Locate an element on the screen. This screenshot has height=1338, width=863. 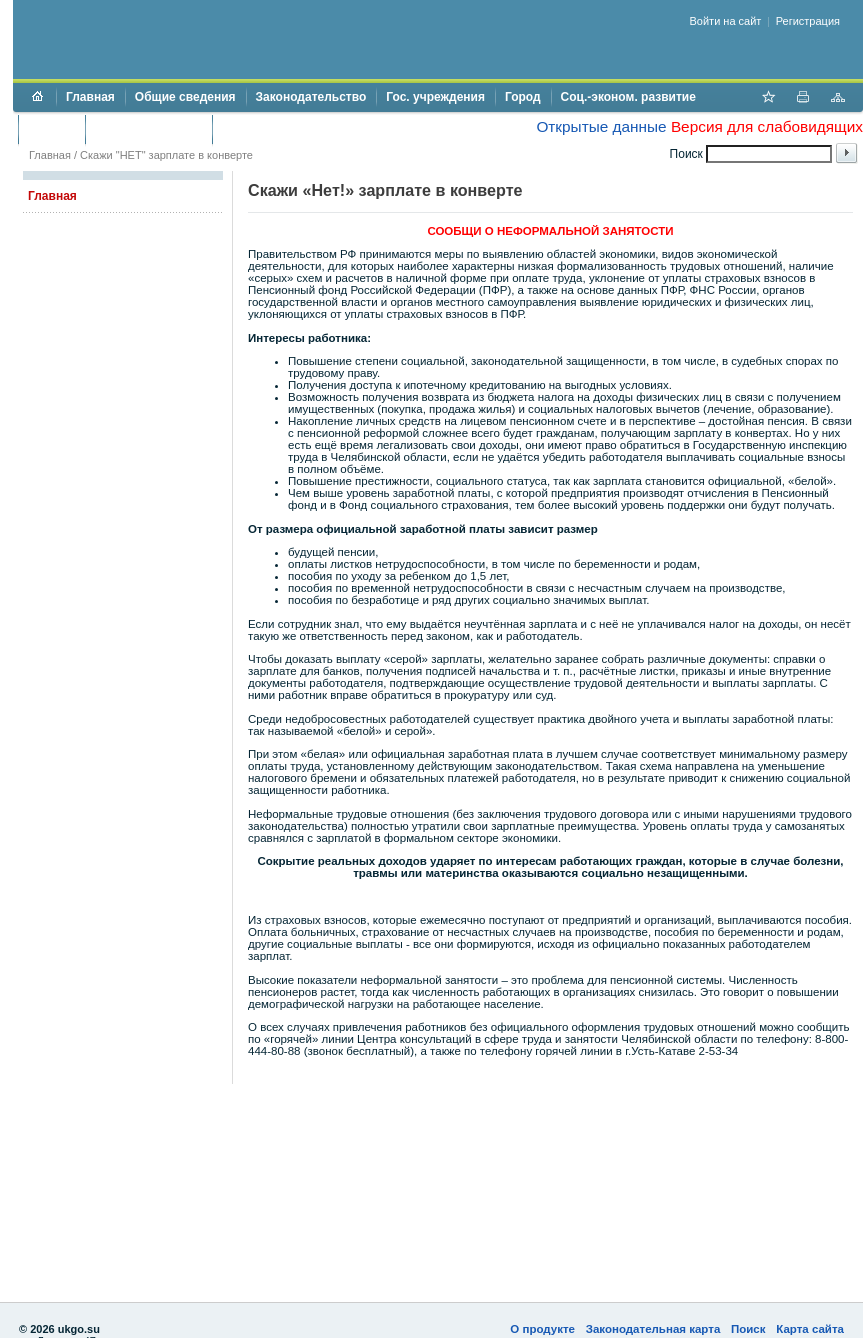
О продукте is located at coordinates (542, 1329).